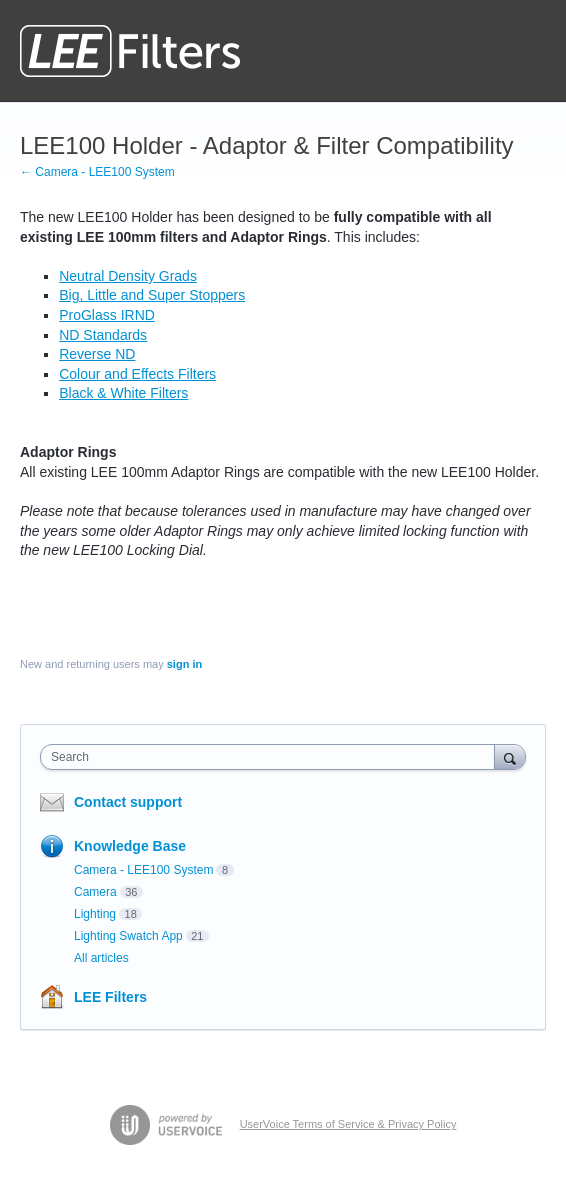  I want to click on All articles, so click(101, 958).